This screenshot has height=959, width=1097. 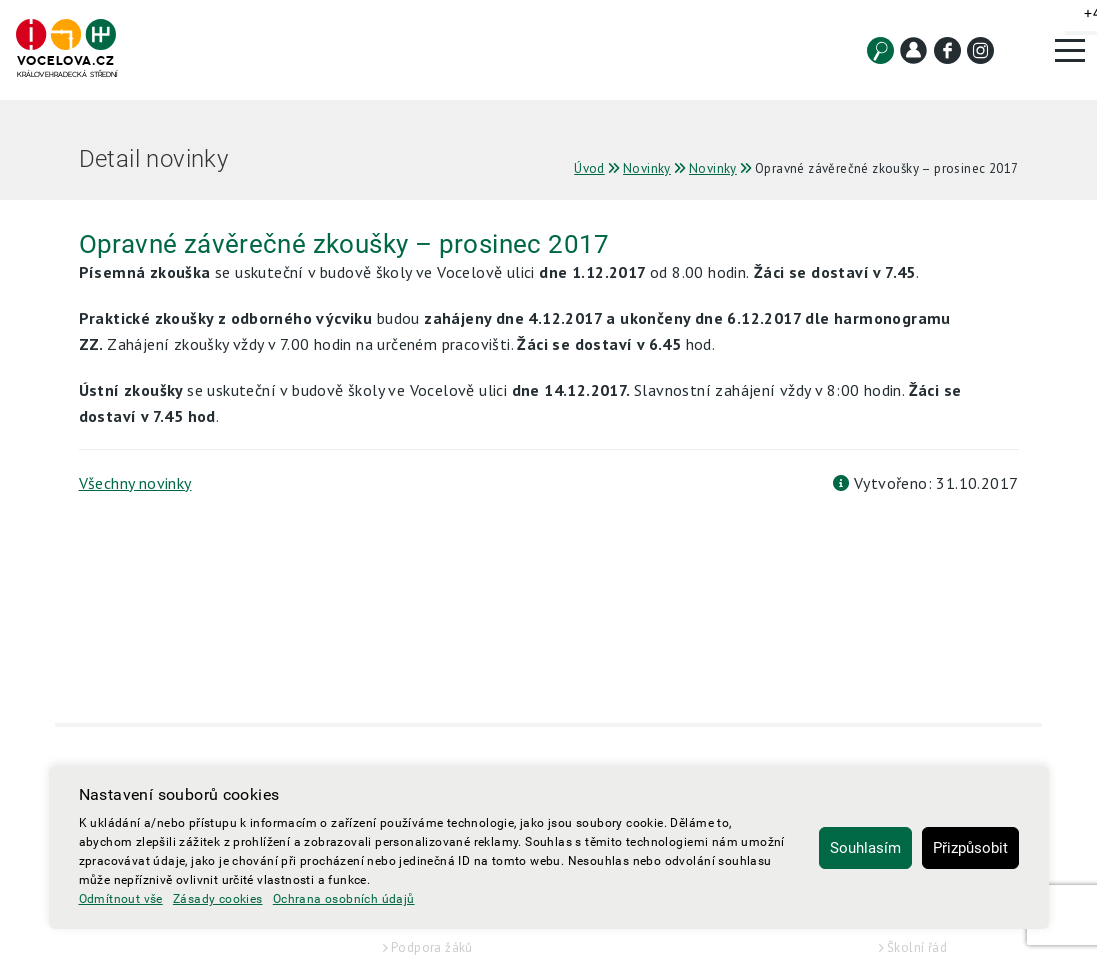 I want to click on Souhlasím, so click(x=865, y=848).